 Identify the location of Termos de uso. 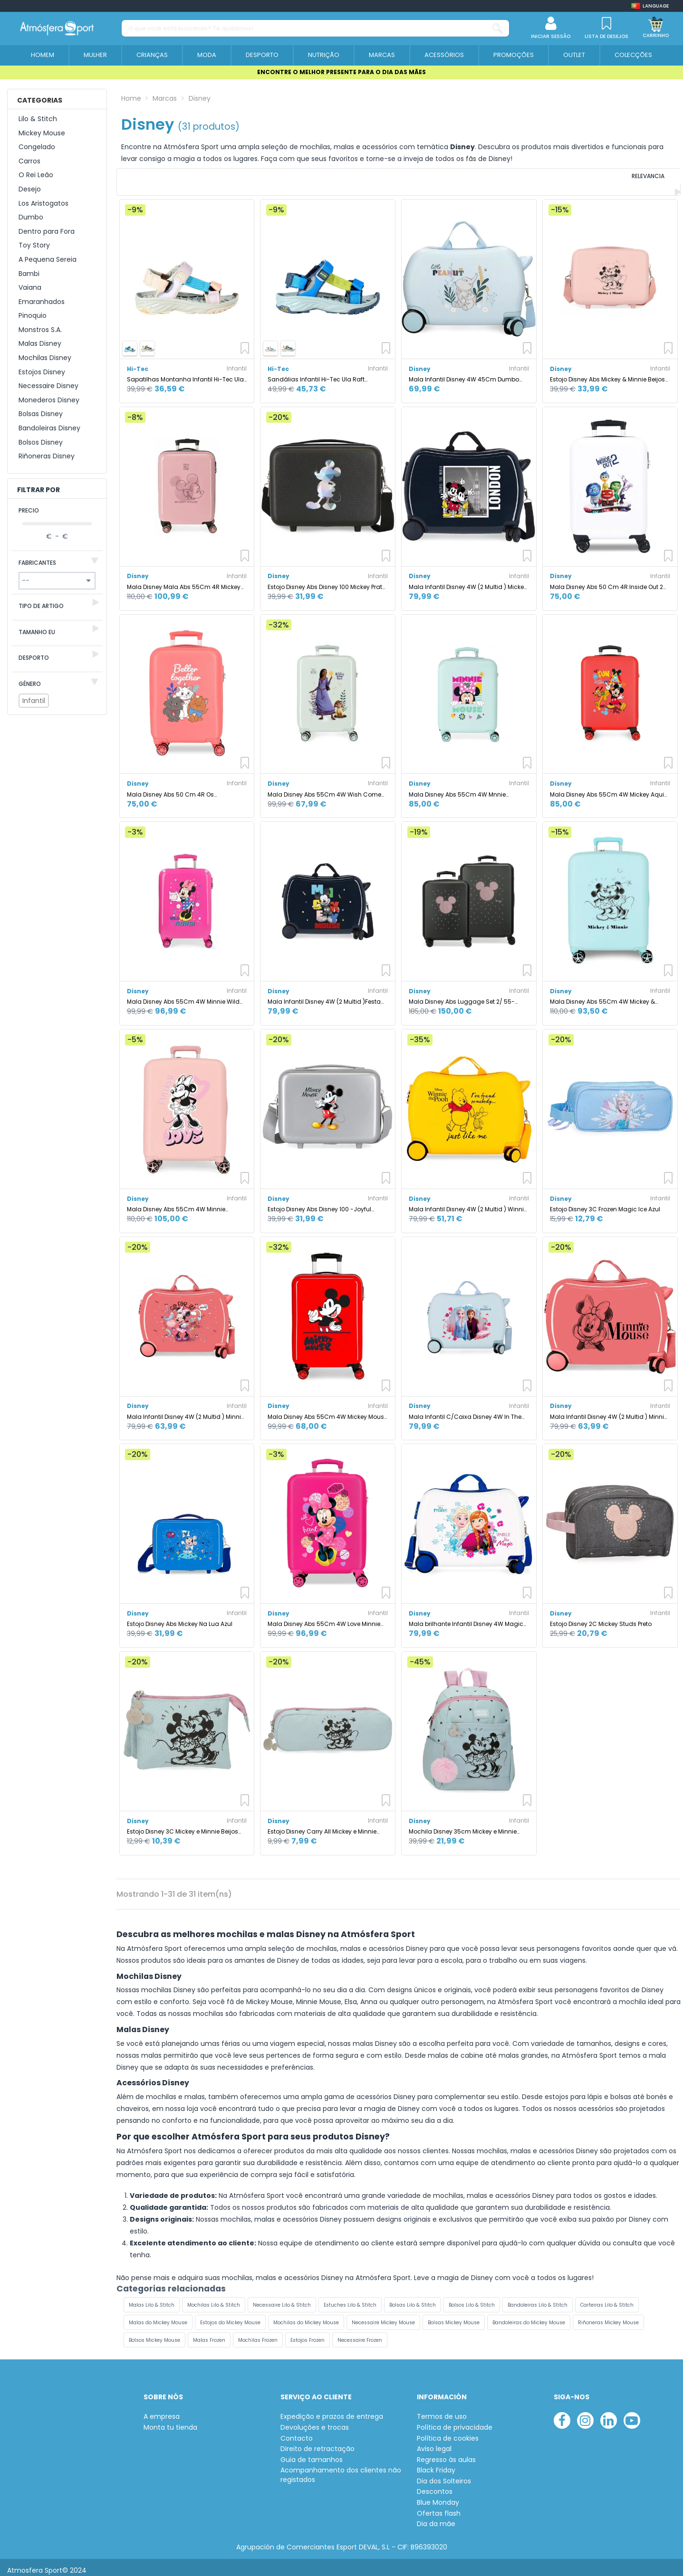
(442, 2410).